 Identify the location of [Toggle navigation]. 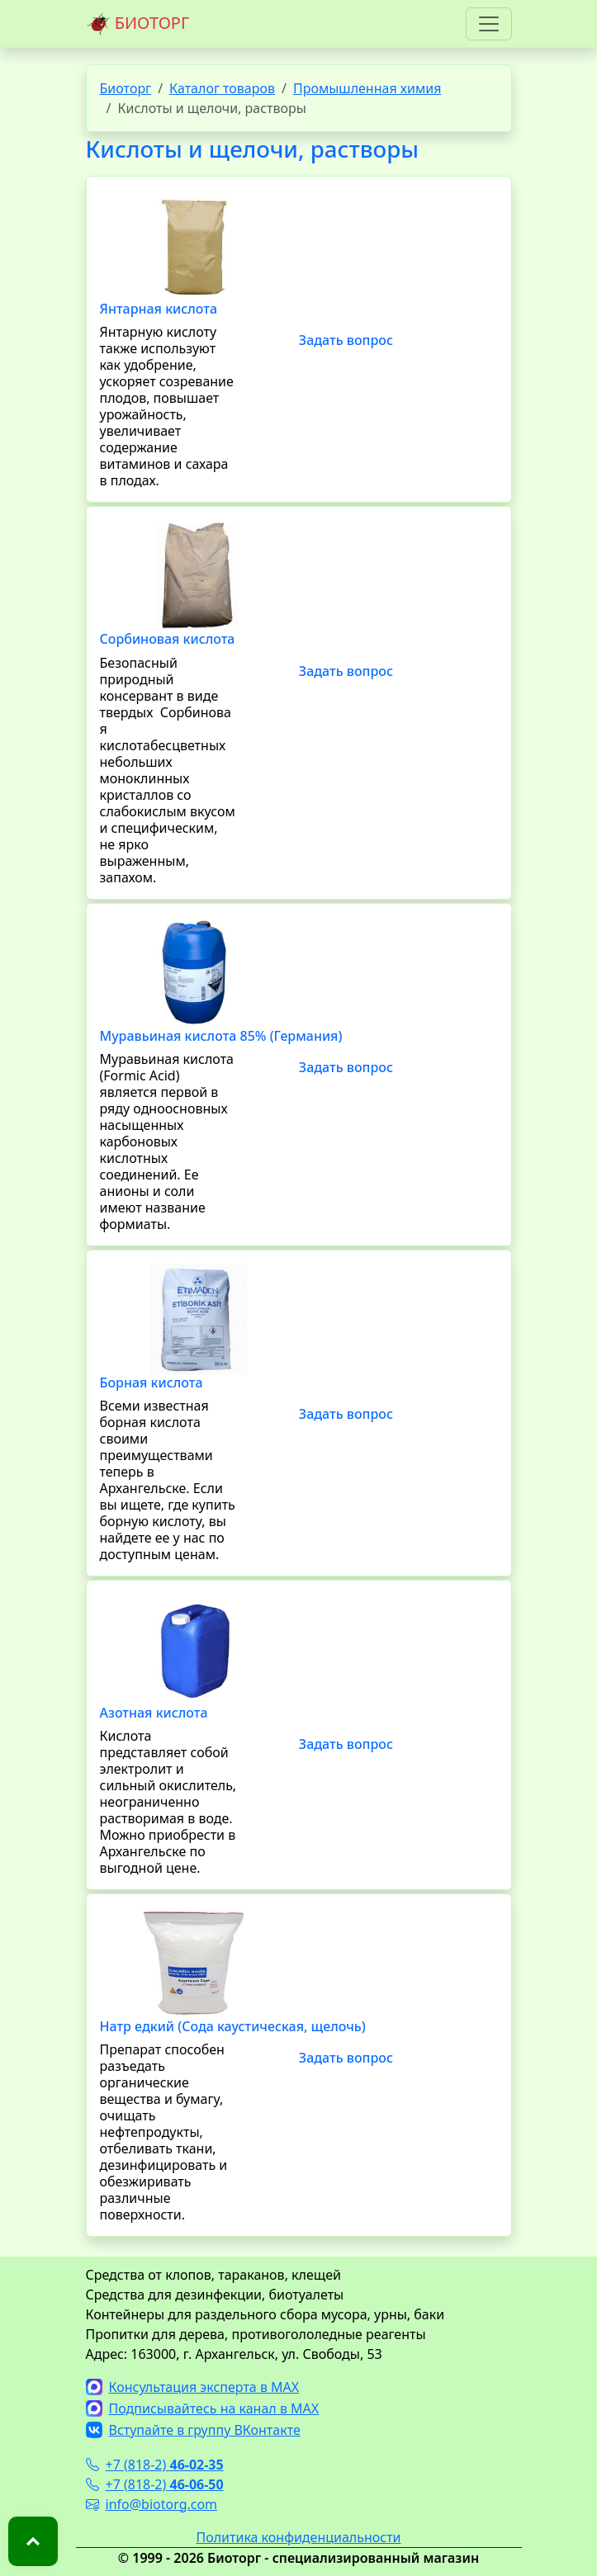
(489, 23).